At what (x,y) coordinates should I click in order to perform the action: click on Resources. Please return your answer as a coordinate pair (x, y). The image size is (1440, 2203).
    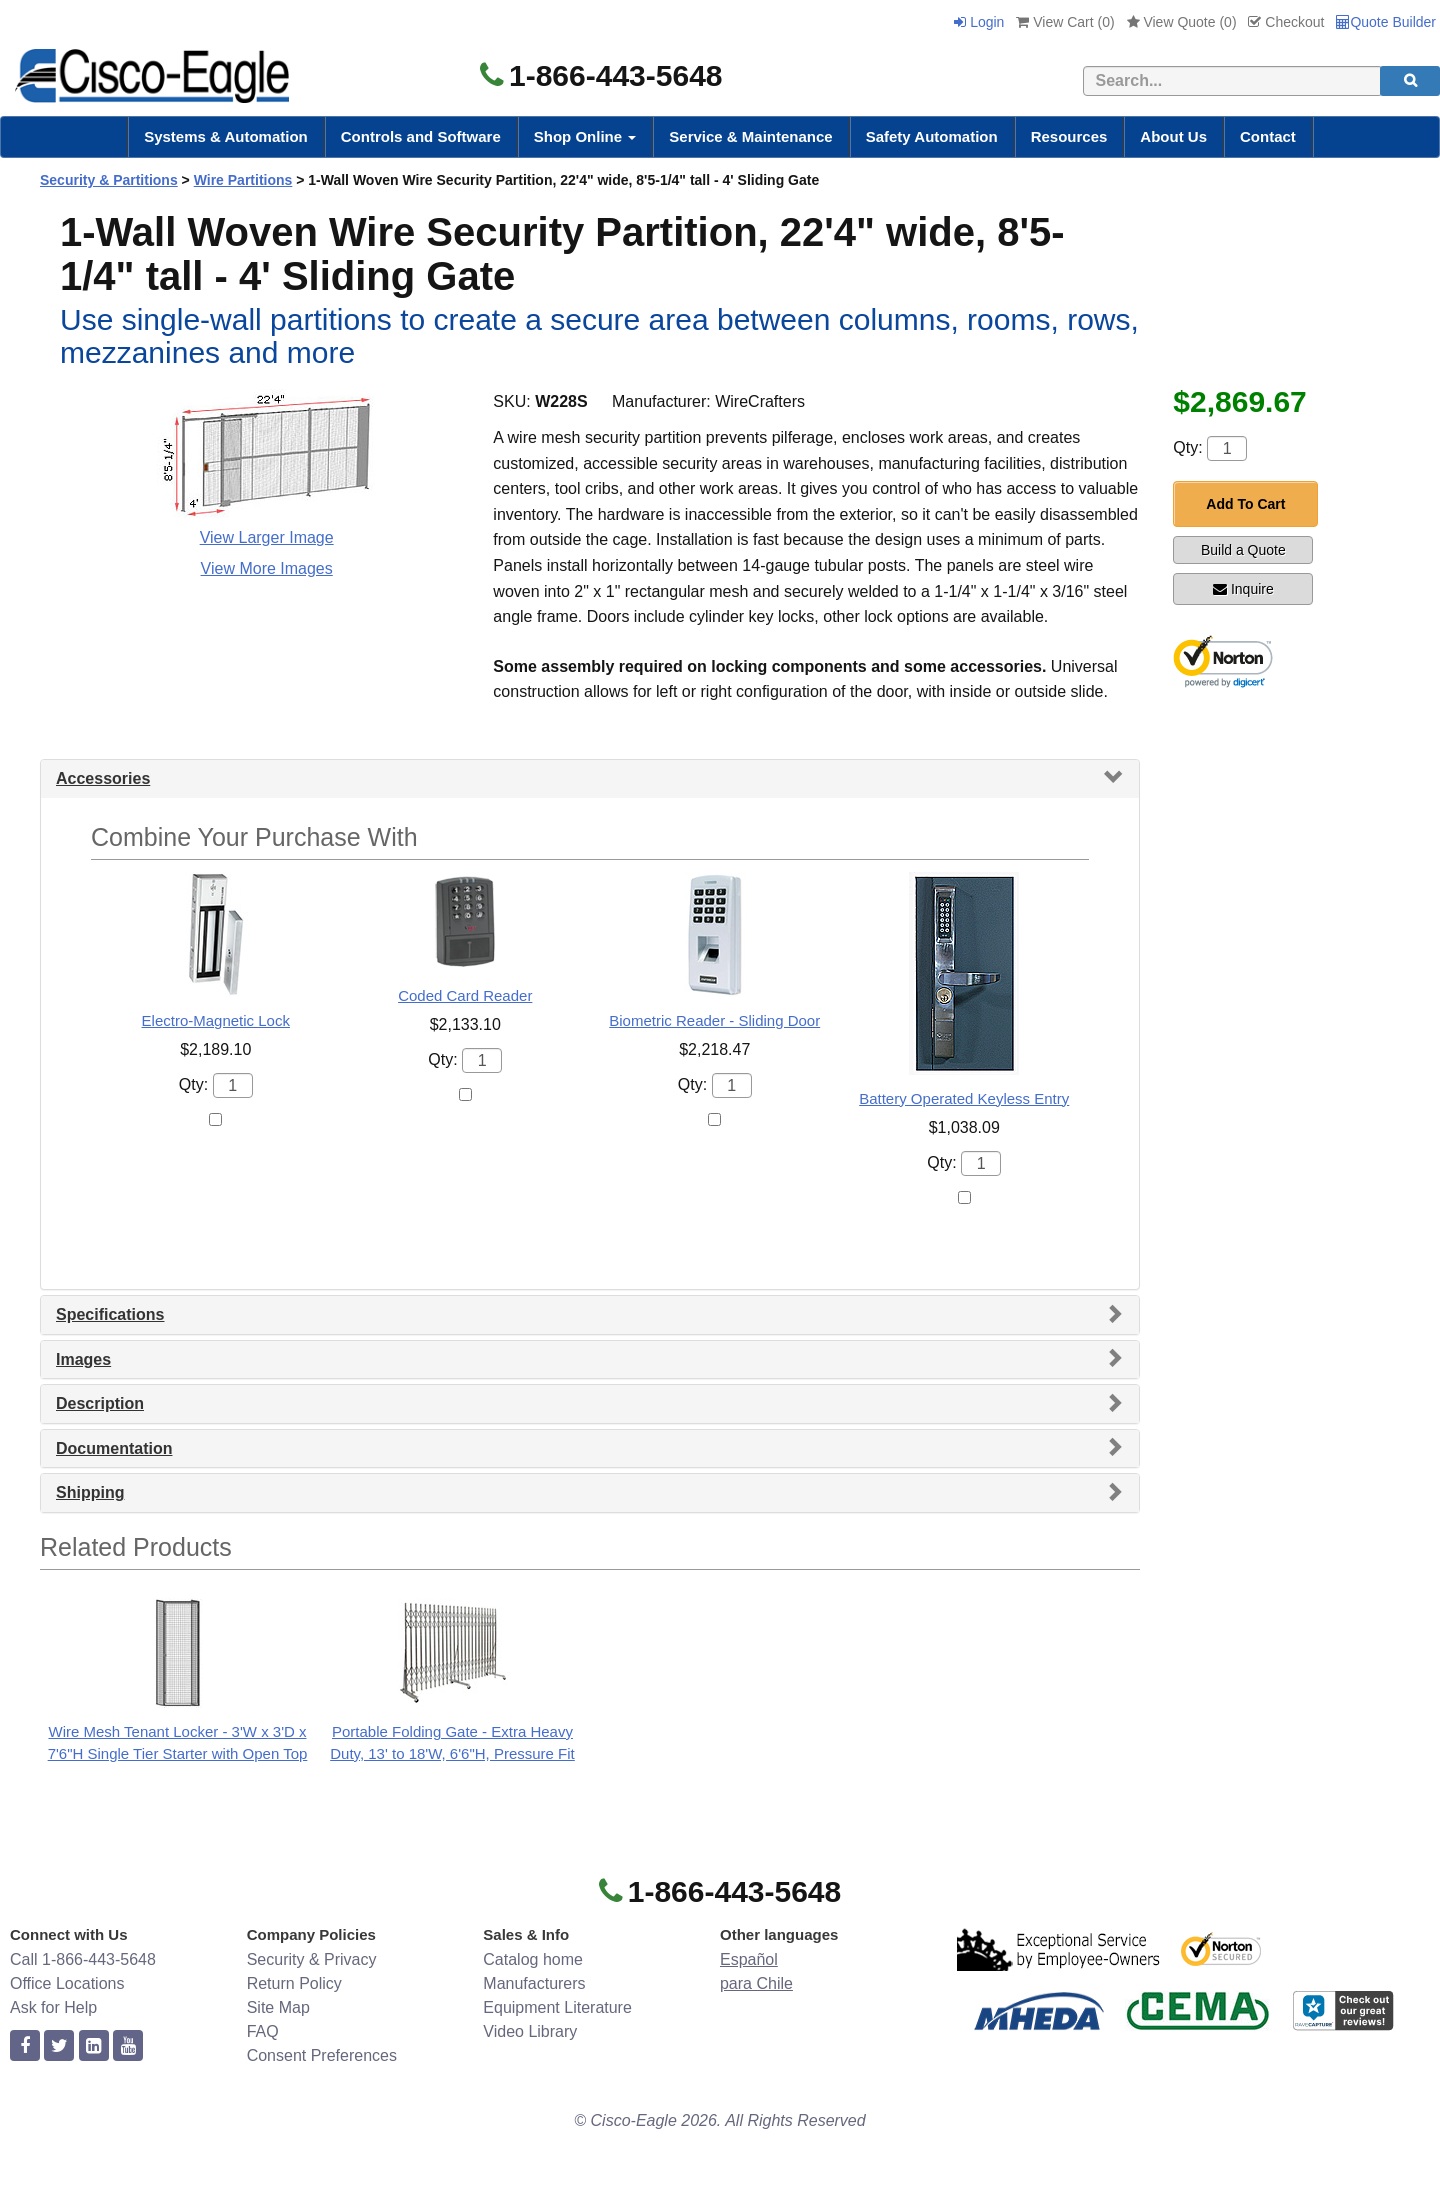
    Looking at the image, I should click on (1069, 136).